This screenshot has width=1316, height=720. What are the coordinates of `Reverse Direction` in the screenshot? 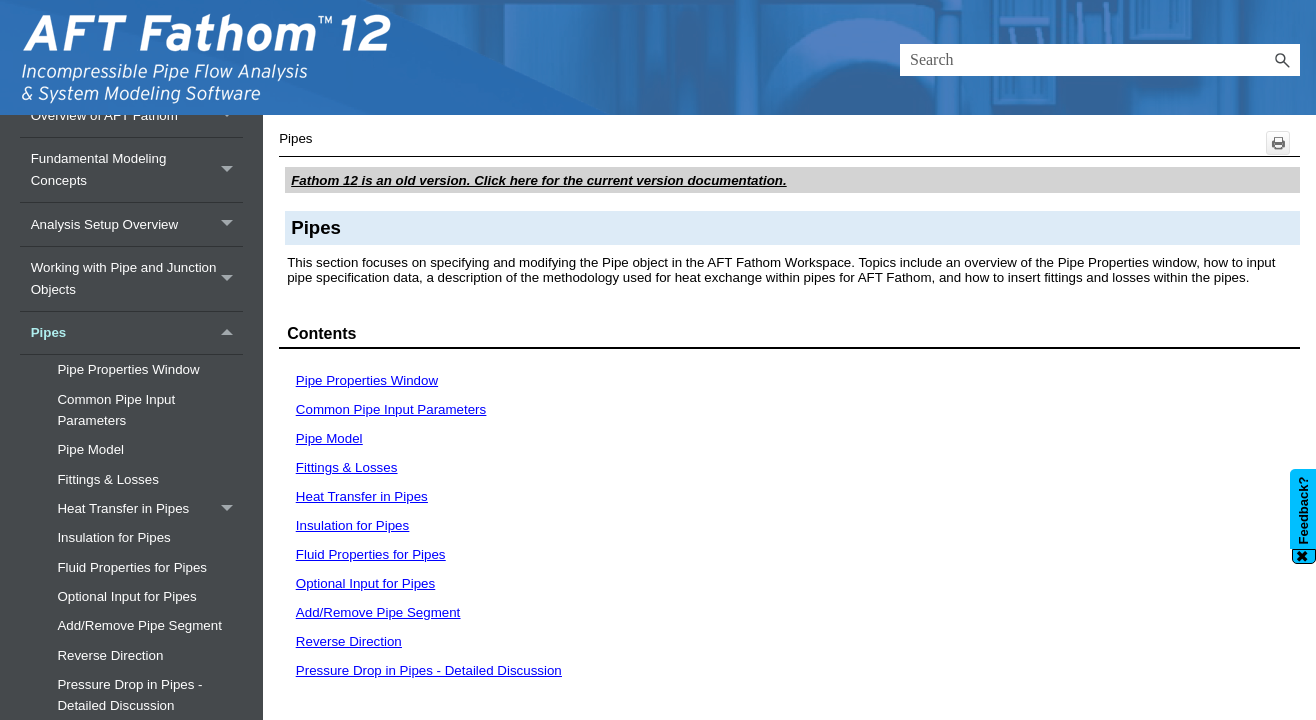 It's located at (110, 655).